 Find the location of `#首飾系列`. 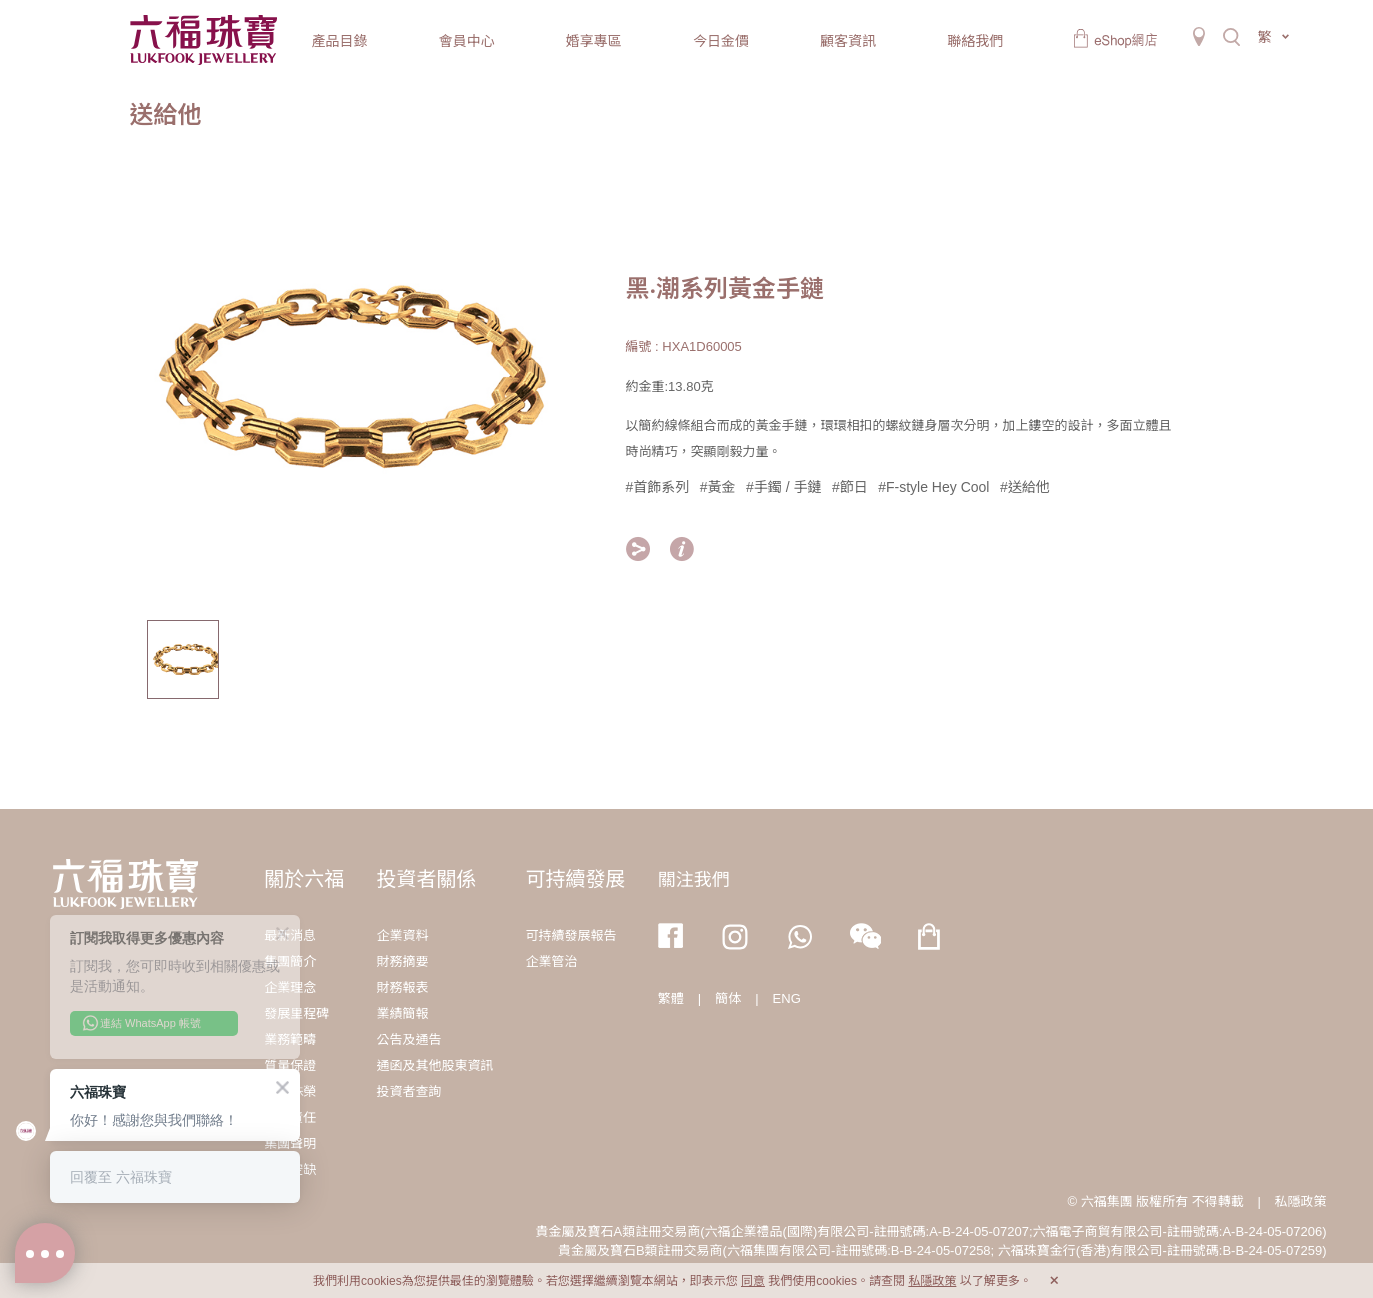

#首飾系列 is located at coordinates (658, 487).